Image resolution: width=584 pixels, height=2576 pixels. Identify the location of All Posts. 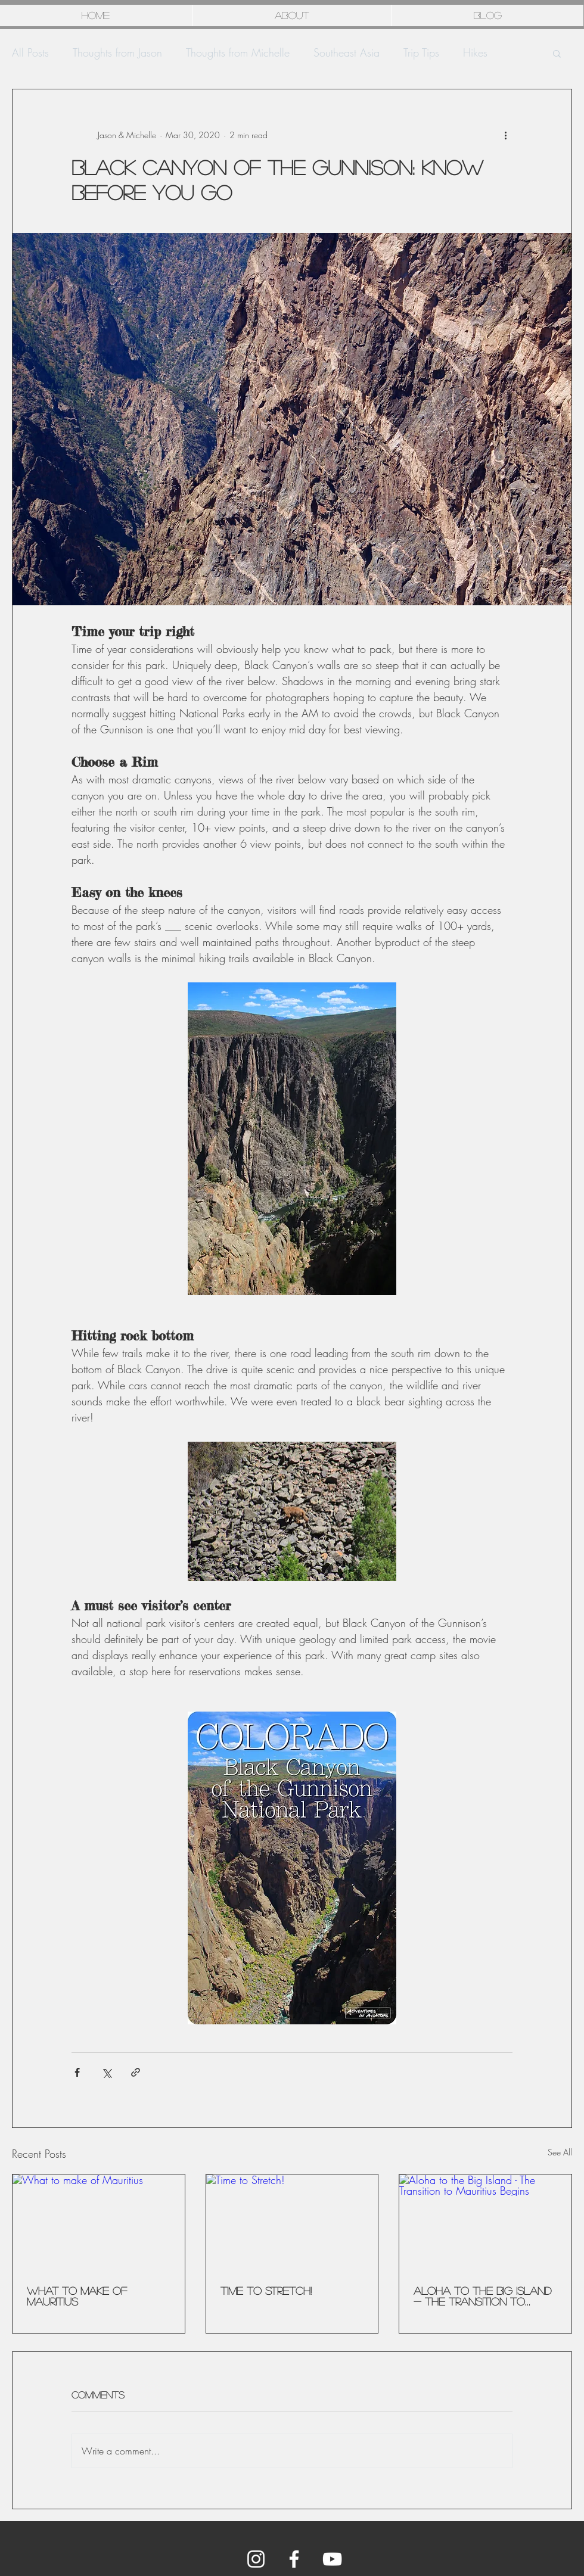
(30, 52).